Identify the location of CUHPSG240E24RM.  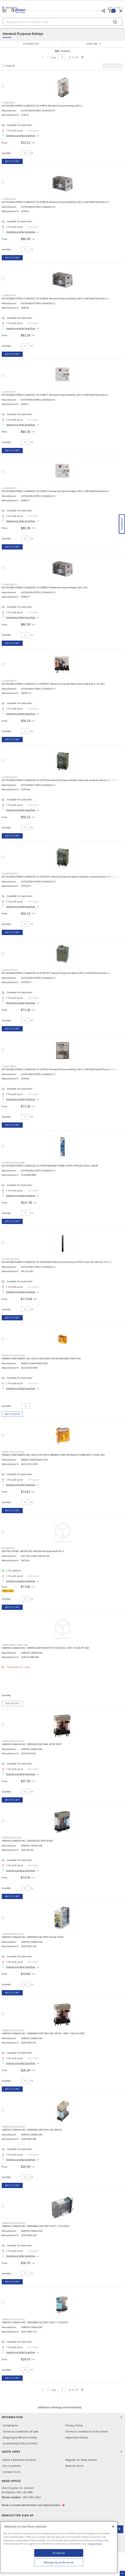
(13, 1162).